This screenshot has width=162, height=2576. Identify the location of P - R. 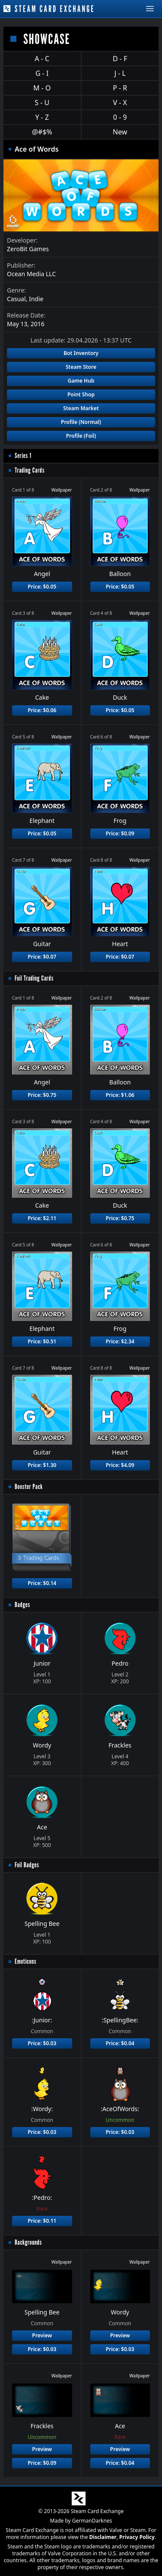
(120, 88).